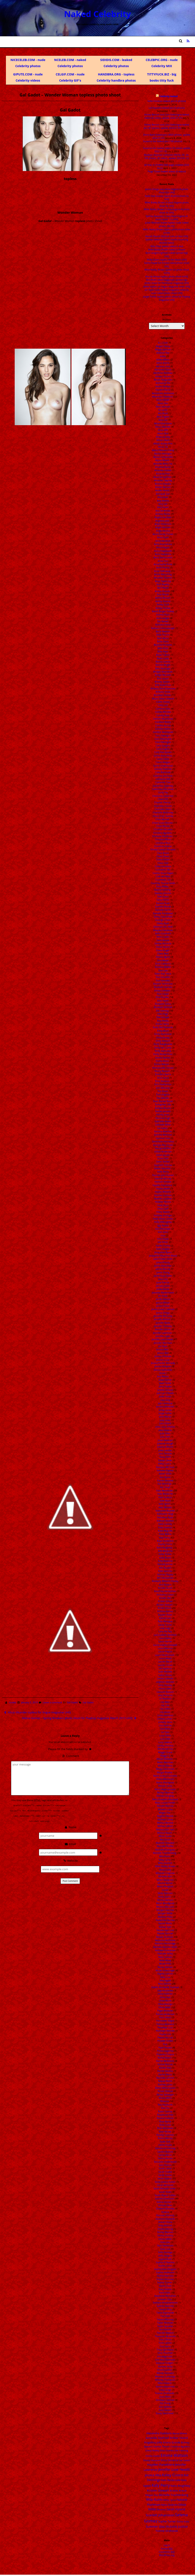  I want to click on LeAnn Rimes, so click(165, 1675).